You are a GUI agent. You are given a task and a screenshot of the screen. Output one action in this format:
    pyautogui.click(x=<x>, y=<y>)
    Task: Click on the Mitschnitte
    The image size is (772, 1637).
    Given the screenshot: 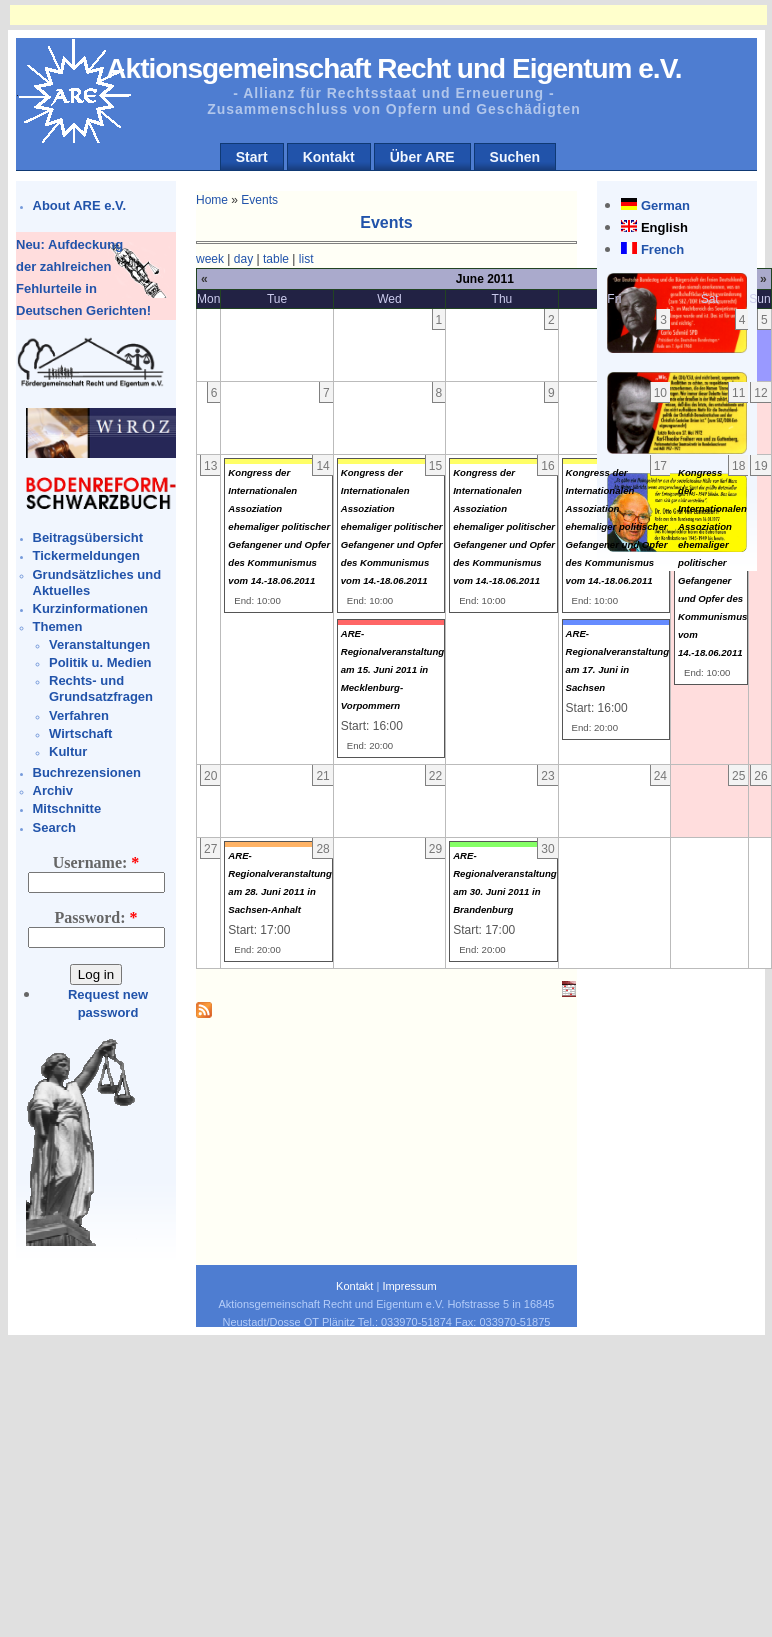 What is the action you would take?
    pyautogui.click(x=67, y=808)
    